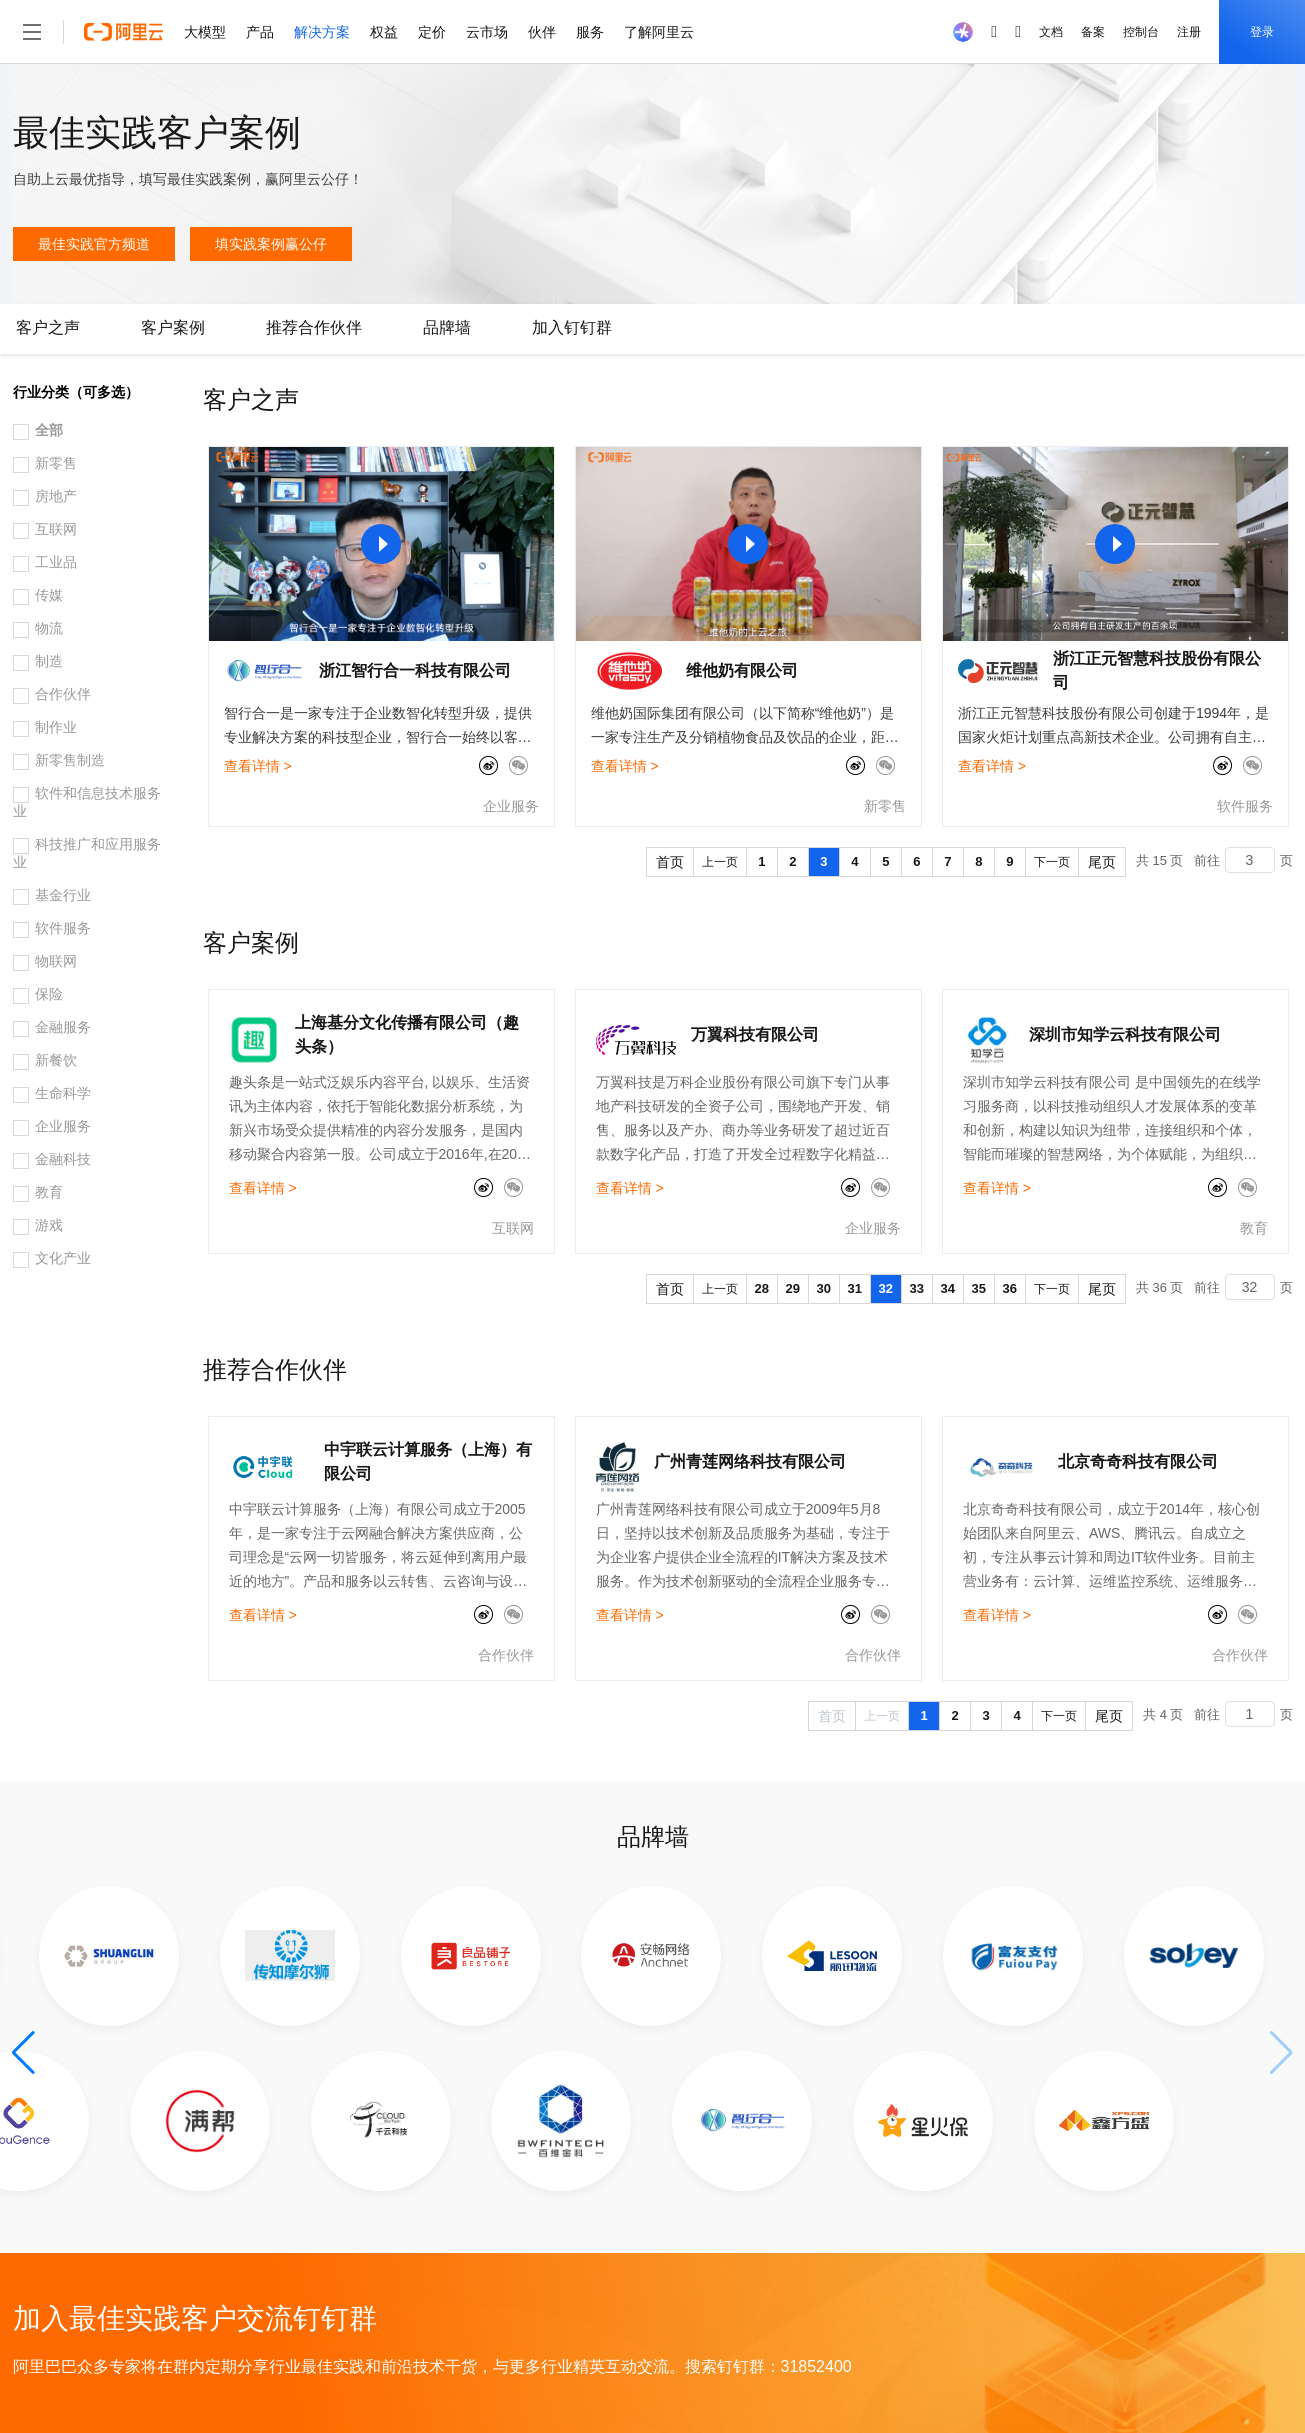  What do you see at coordinates (1102, 862) in the screenshot?
I see `尾页` at bounding box center [1102, 862].